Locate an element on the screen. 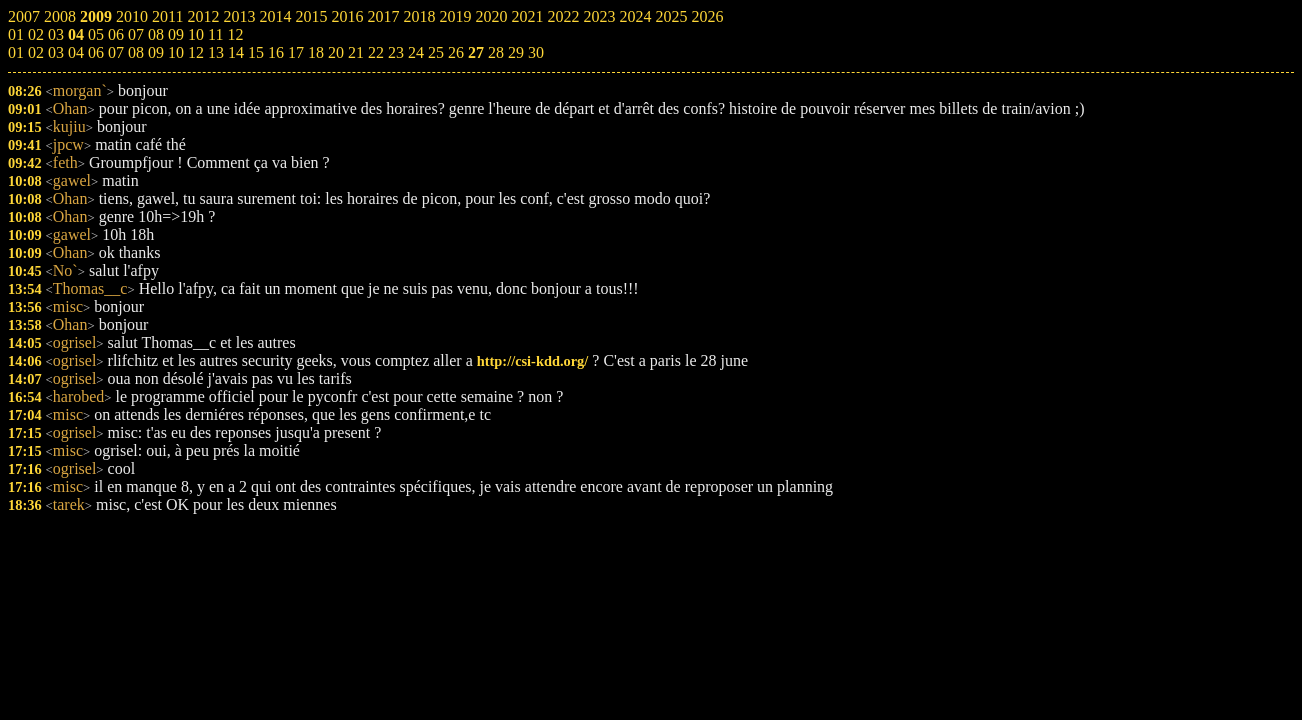 This screenshot has width=1302, height=720. 22 is located at coordinates (376, 52).